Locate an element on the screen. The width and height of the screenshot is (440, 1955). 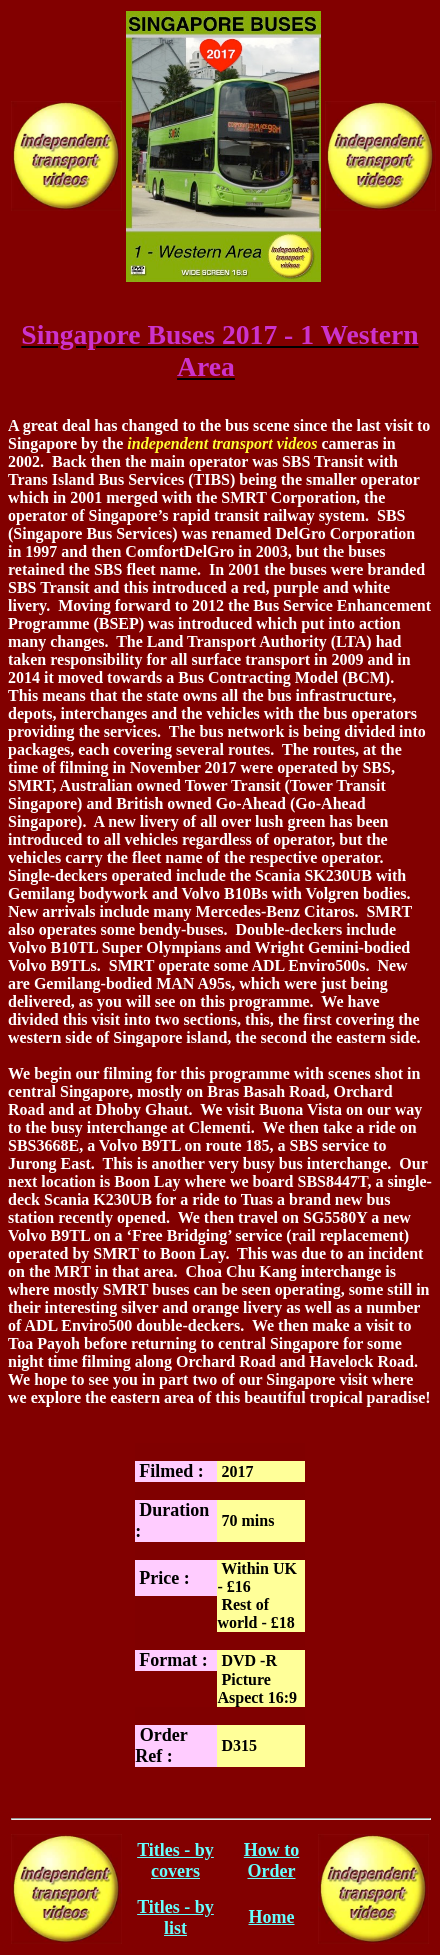
How to Order is located at coordinates (272, 1860).